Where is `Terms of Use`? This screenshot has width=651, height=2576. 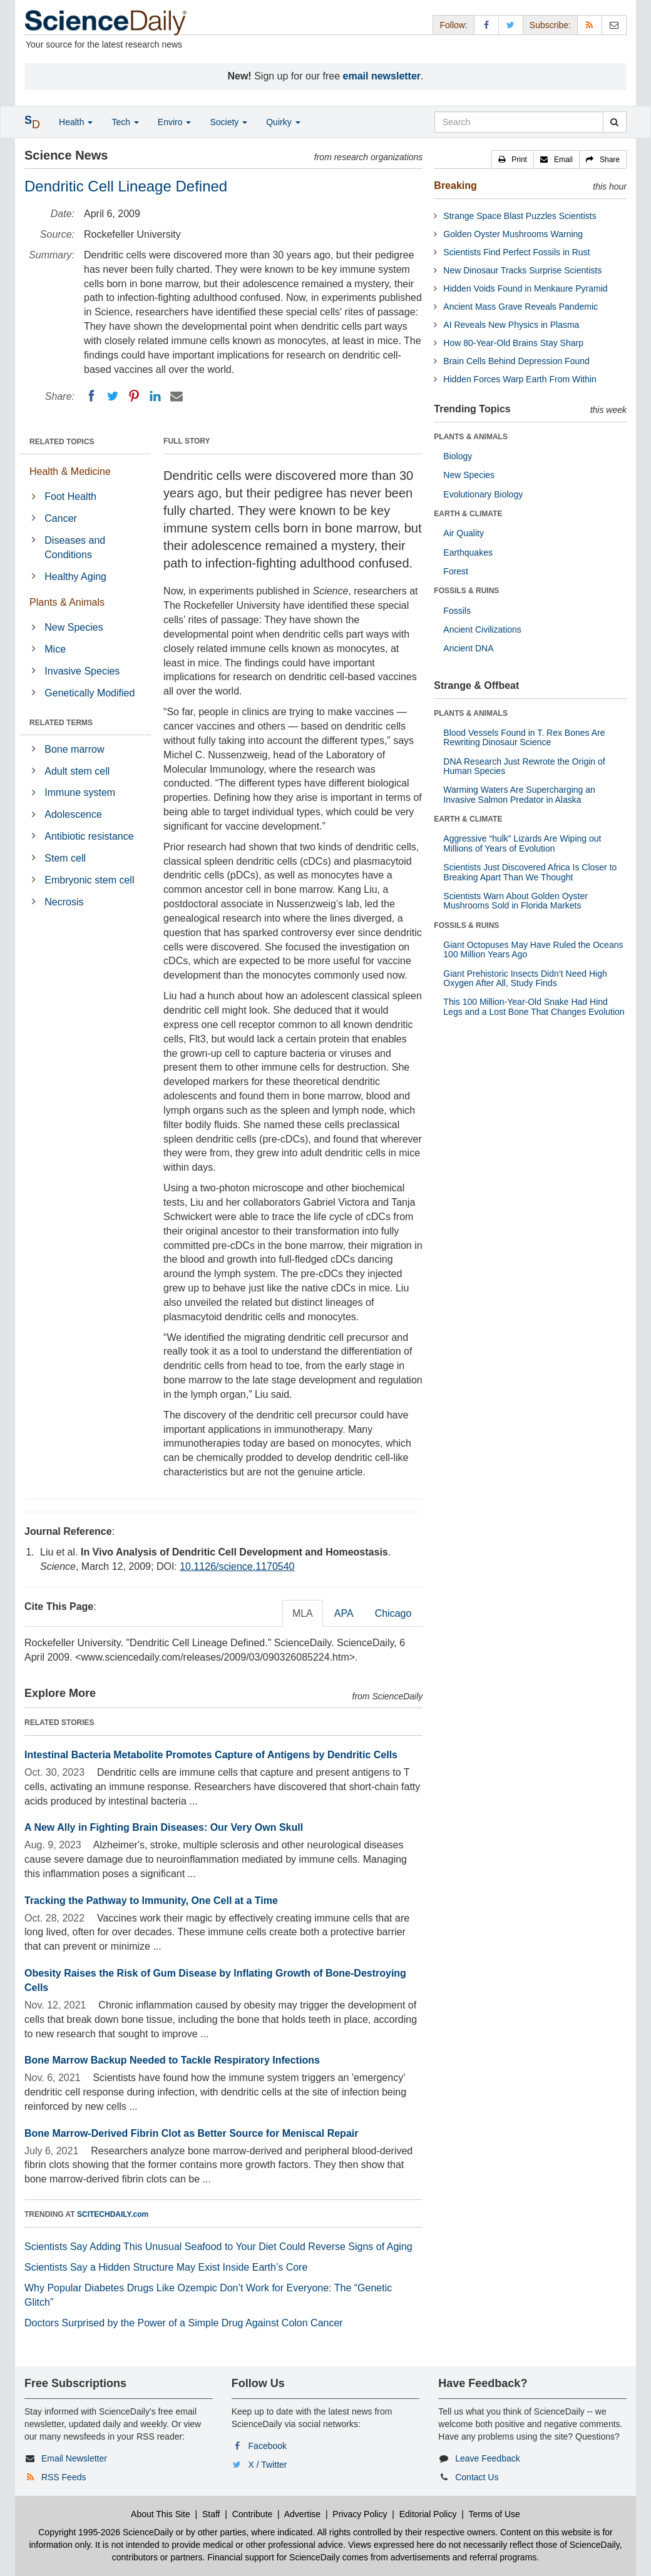 Terms of Use is located at coordinates (494, 2514).